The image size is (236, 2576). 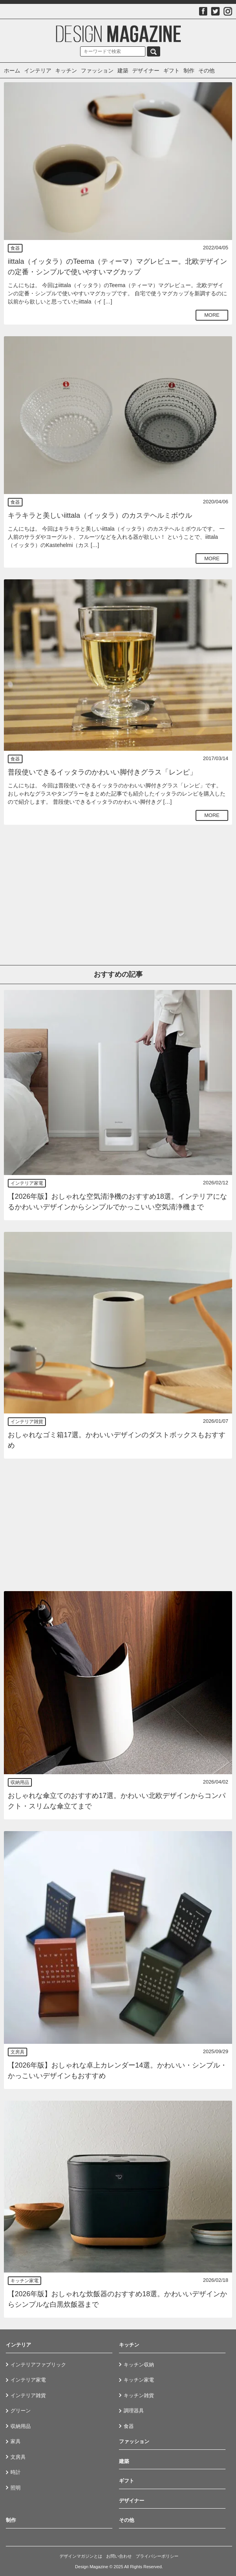 What do you see at coordinates (118, 891) in the screenshot?
I see `[Advertisement]` at bounding box center [118, 891].